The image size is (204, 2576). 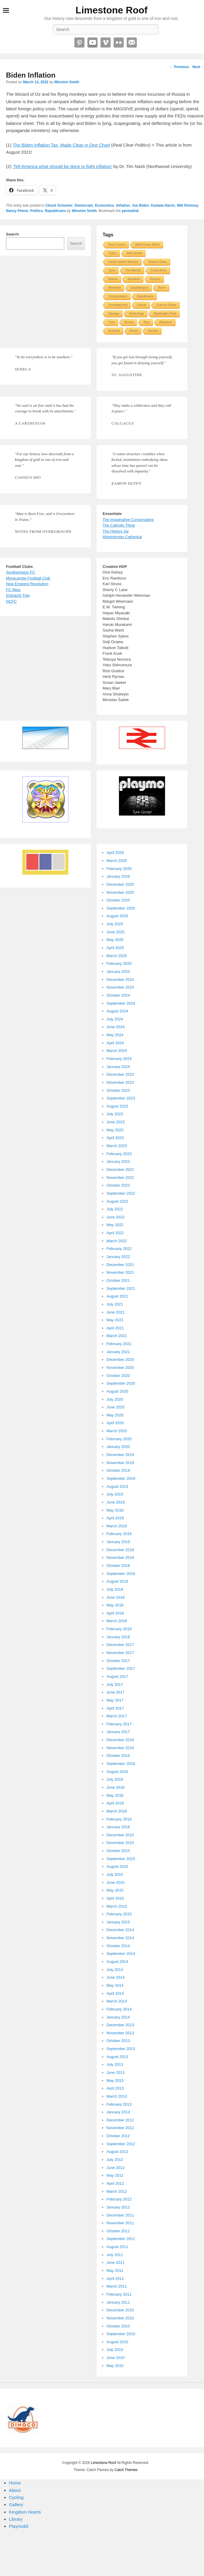 I want to click on Search, so click(x=12, y=234).